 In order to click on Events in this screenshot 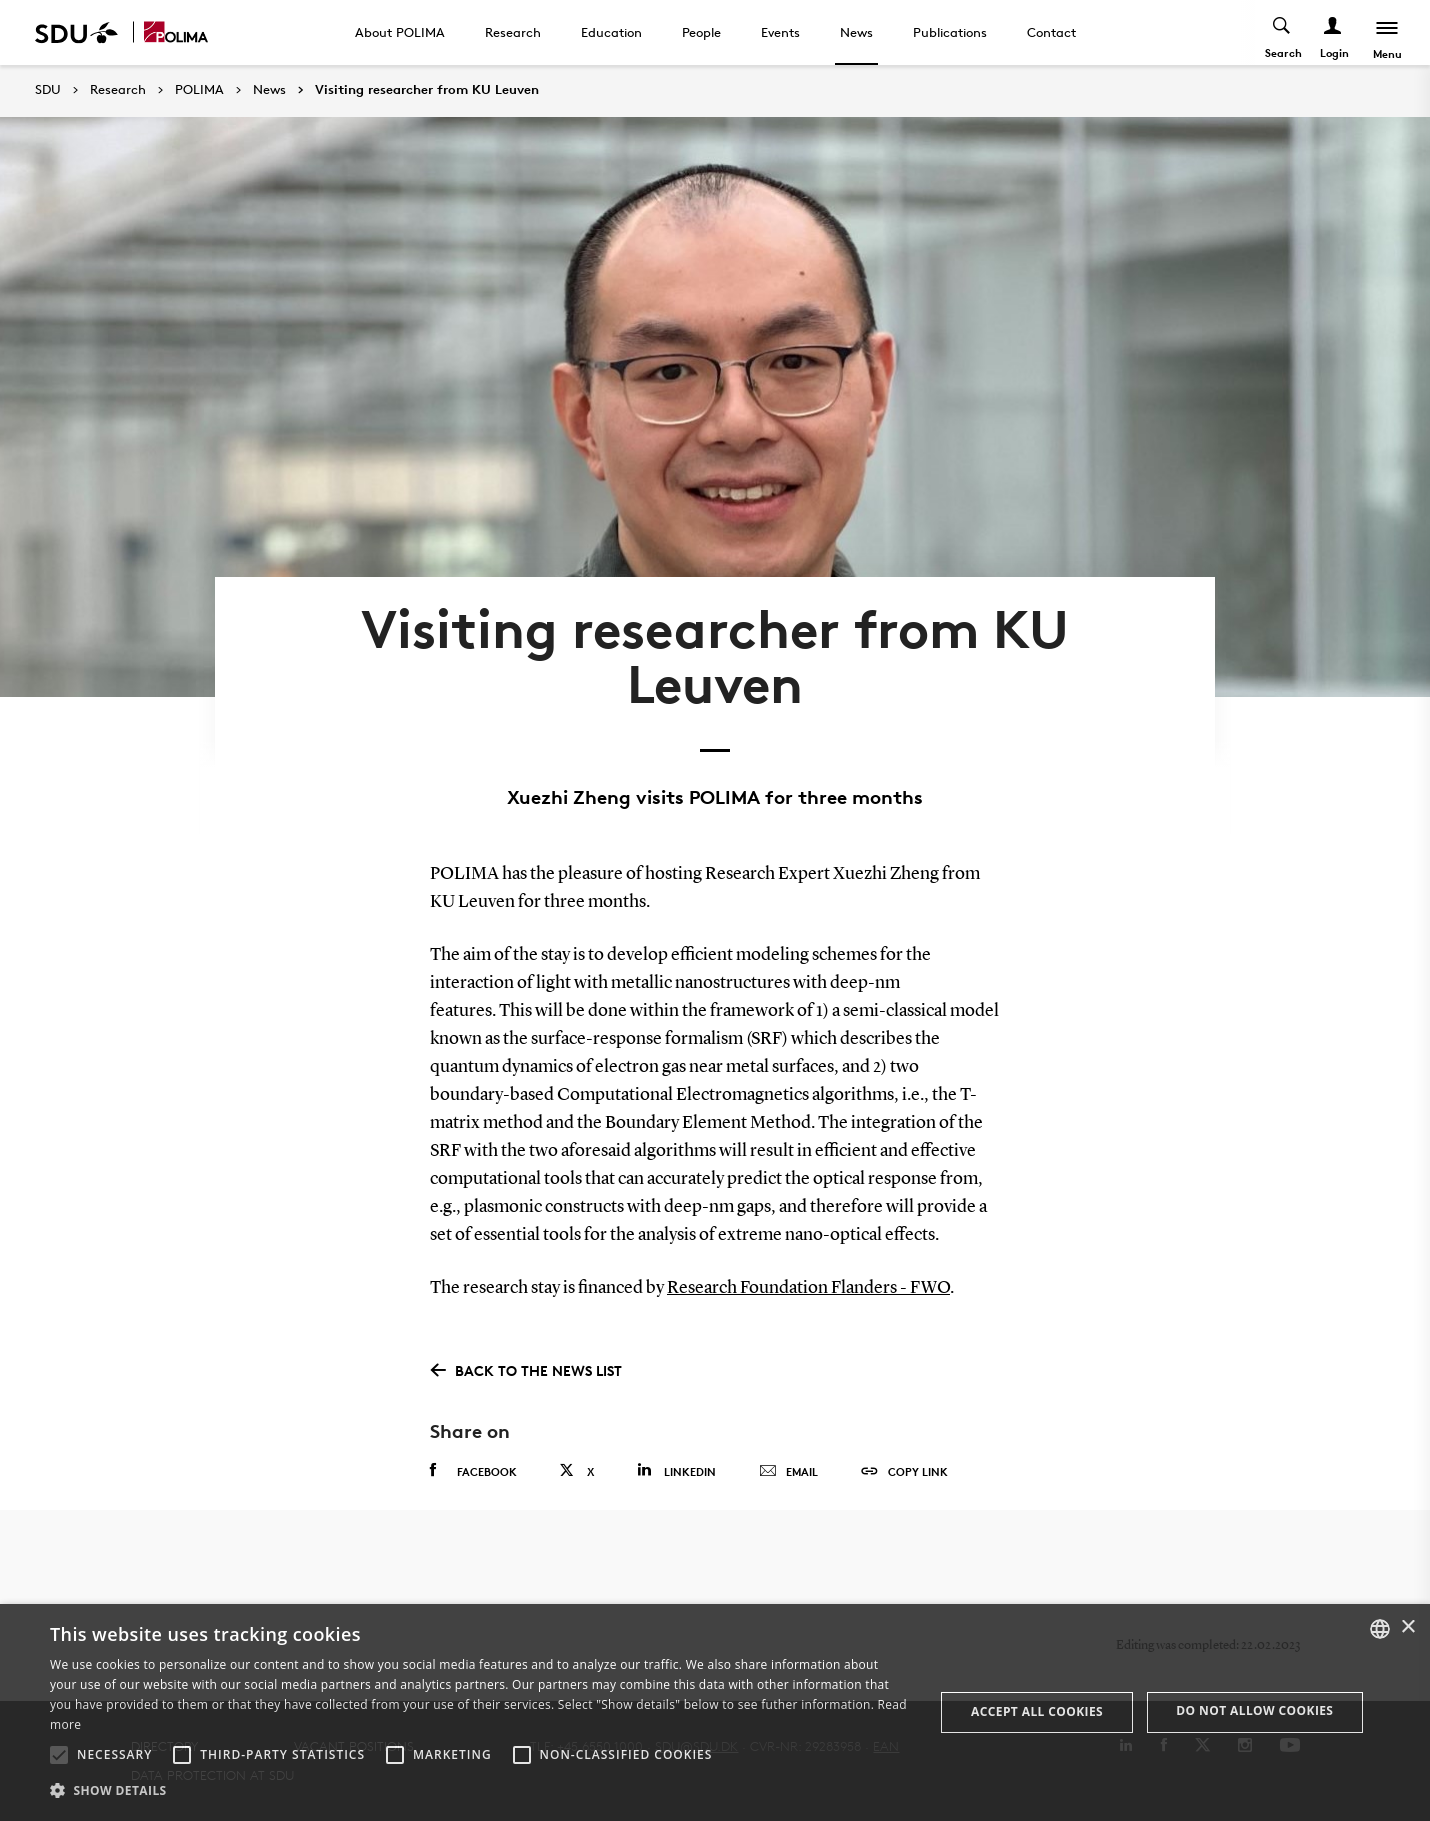, I will do `click(780, 32)`.